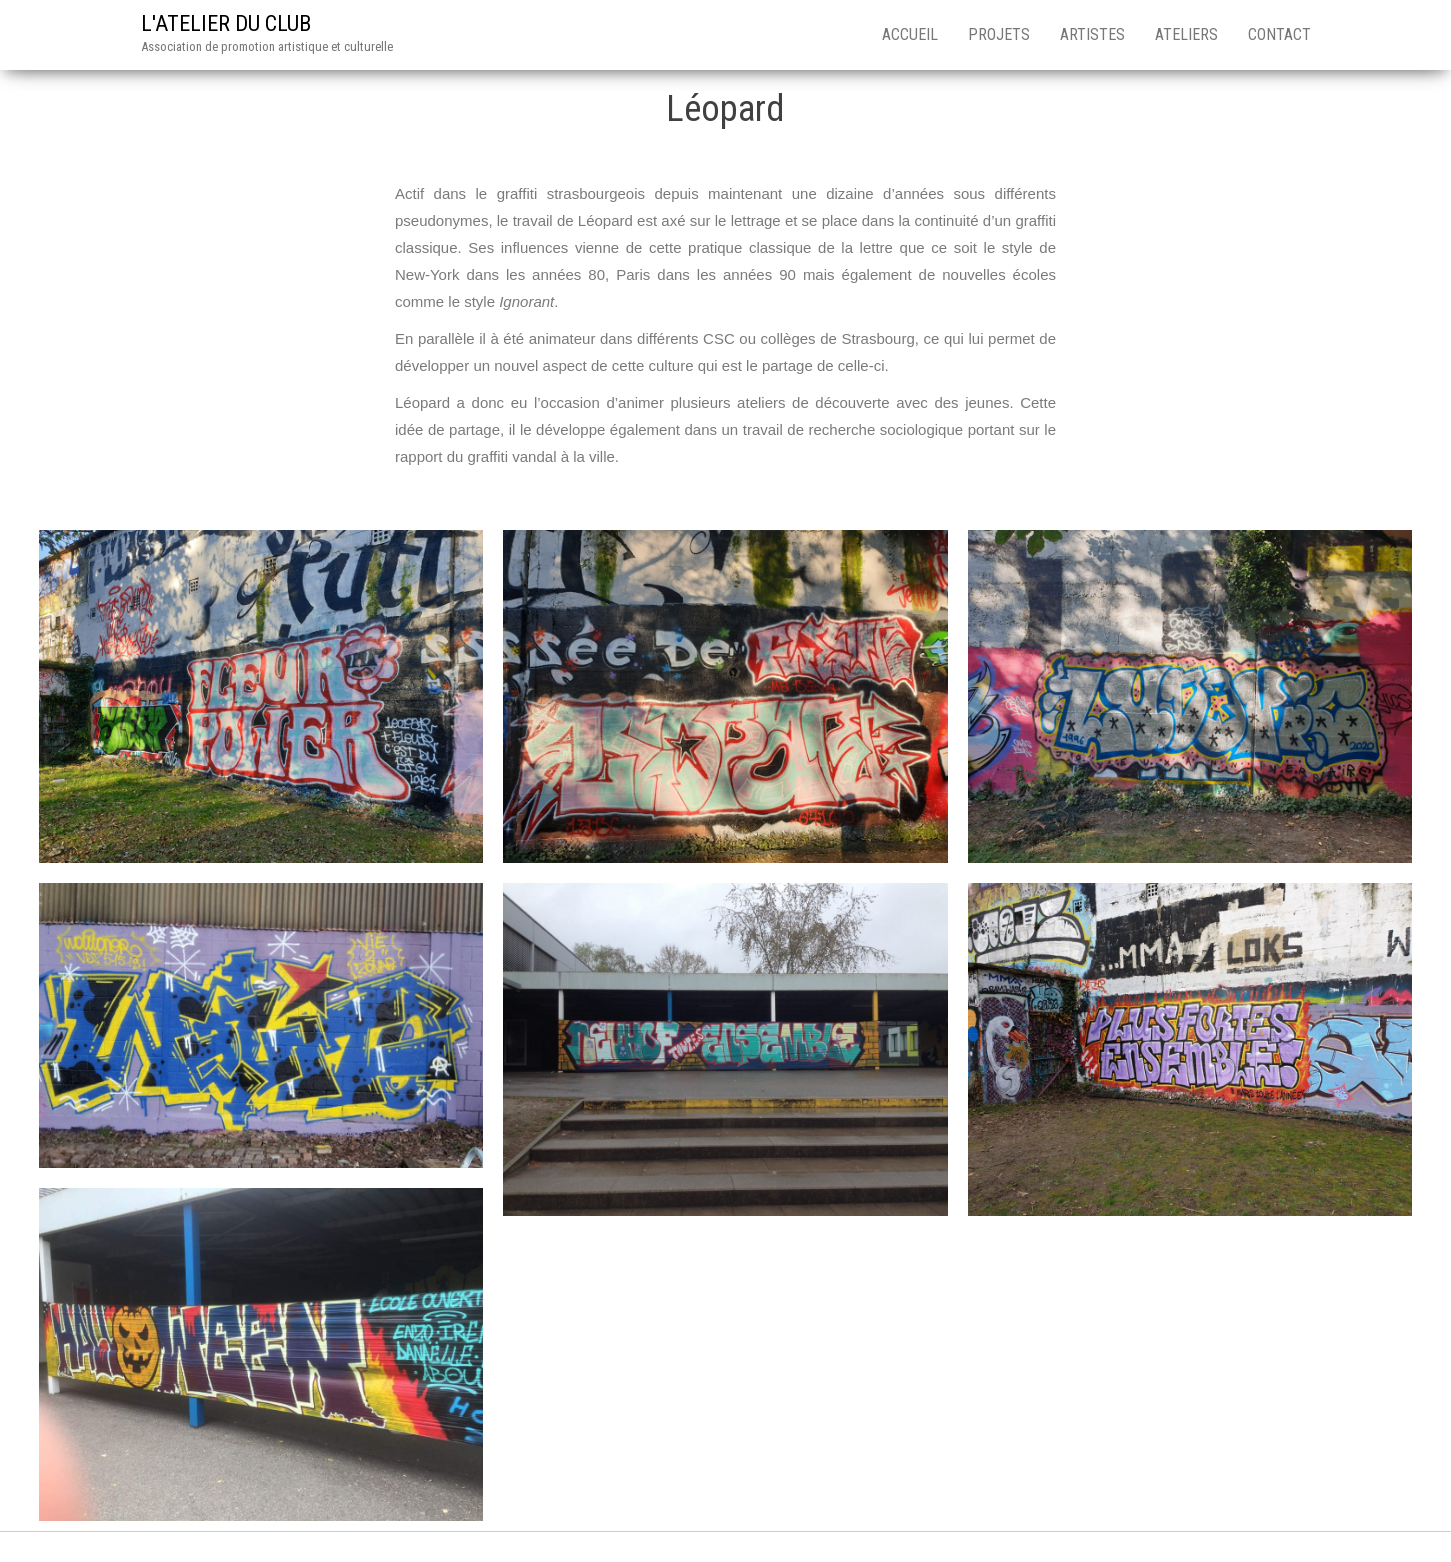 The height and width of the screenshot is (1562, 1451). I want to click on ATELIERS, so click(1186, 34).